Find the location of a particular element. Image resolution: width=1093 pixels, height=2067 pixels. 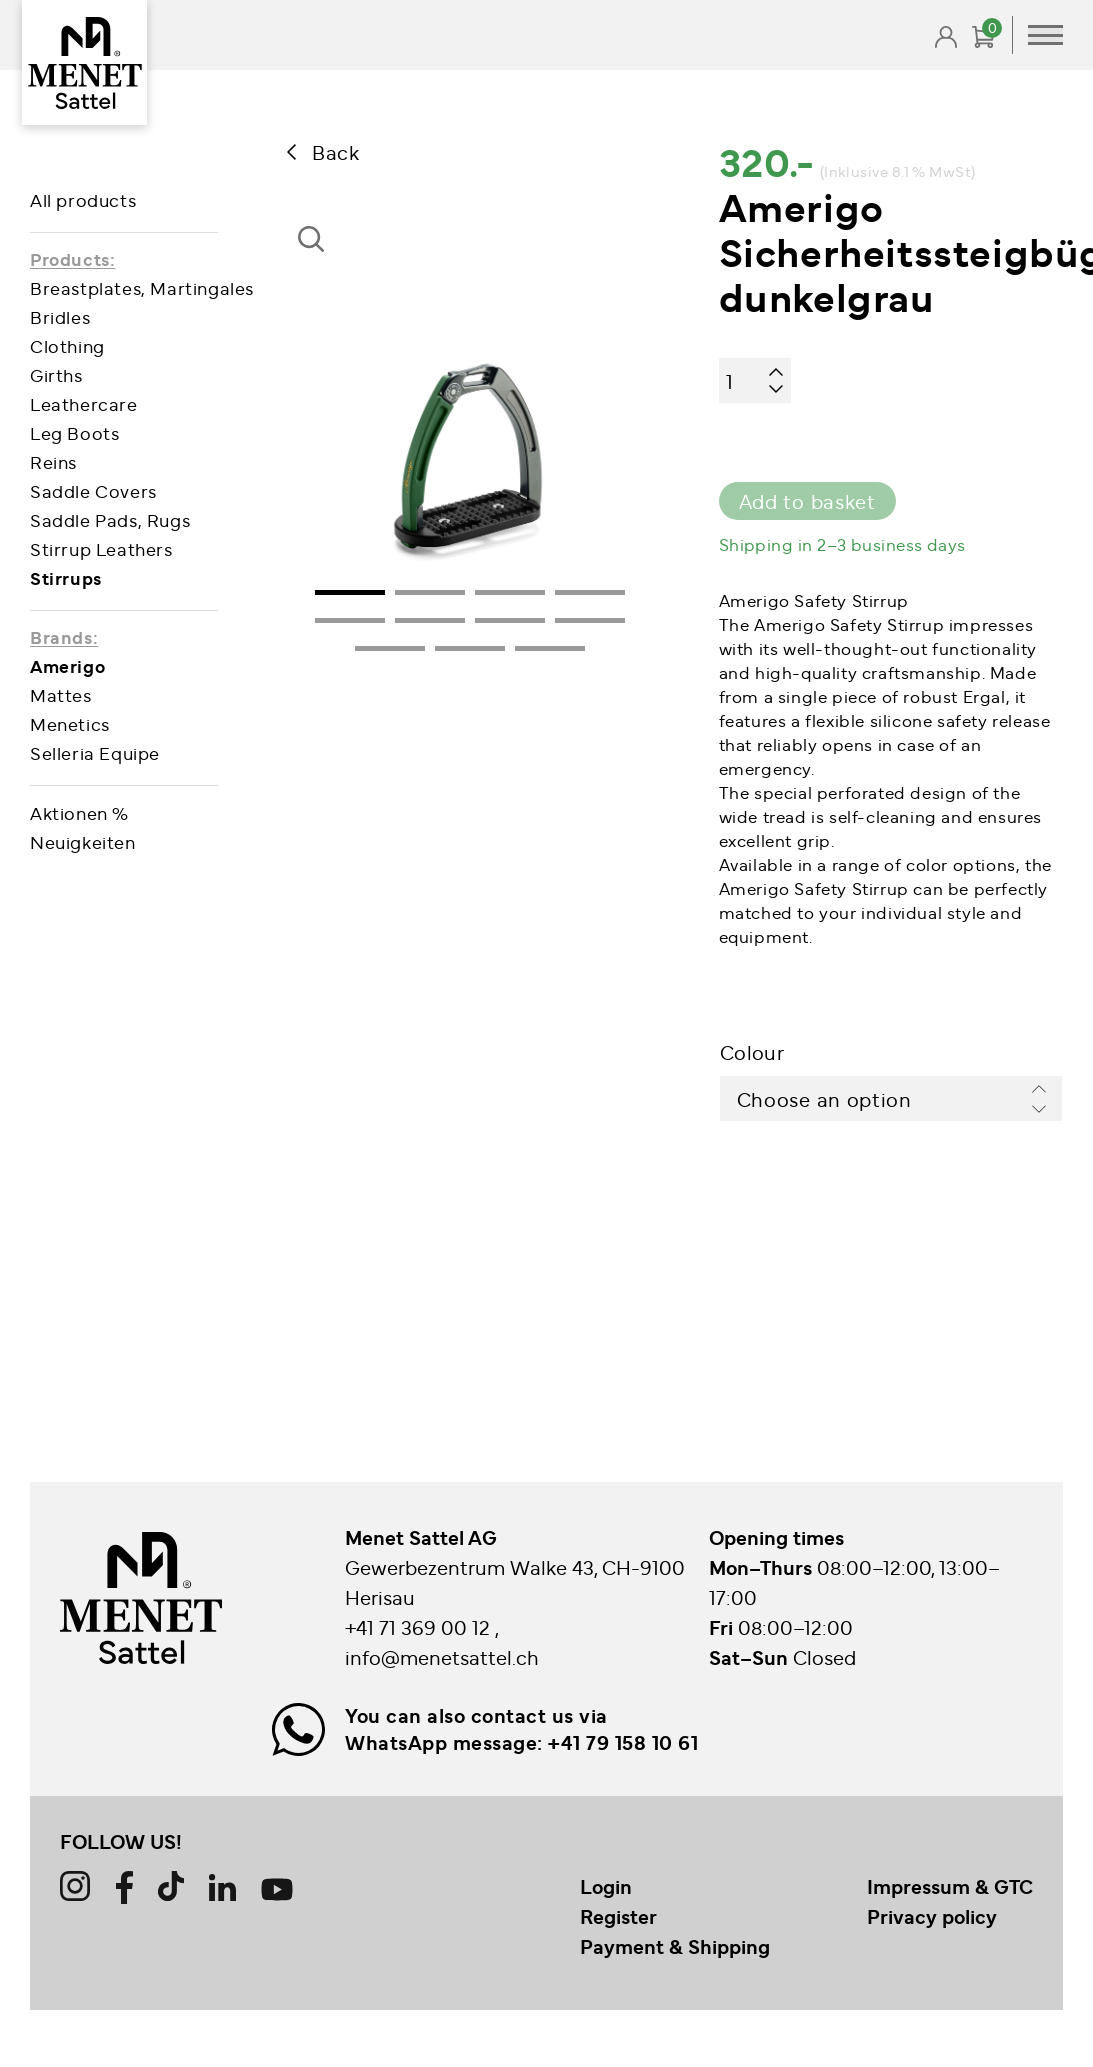

Register is located at coordinates (618, 1916).